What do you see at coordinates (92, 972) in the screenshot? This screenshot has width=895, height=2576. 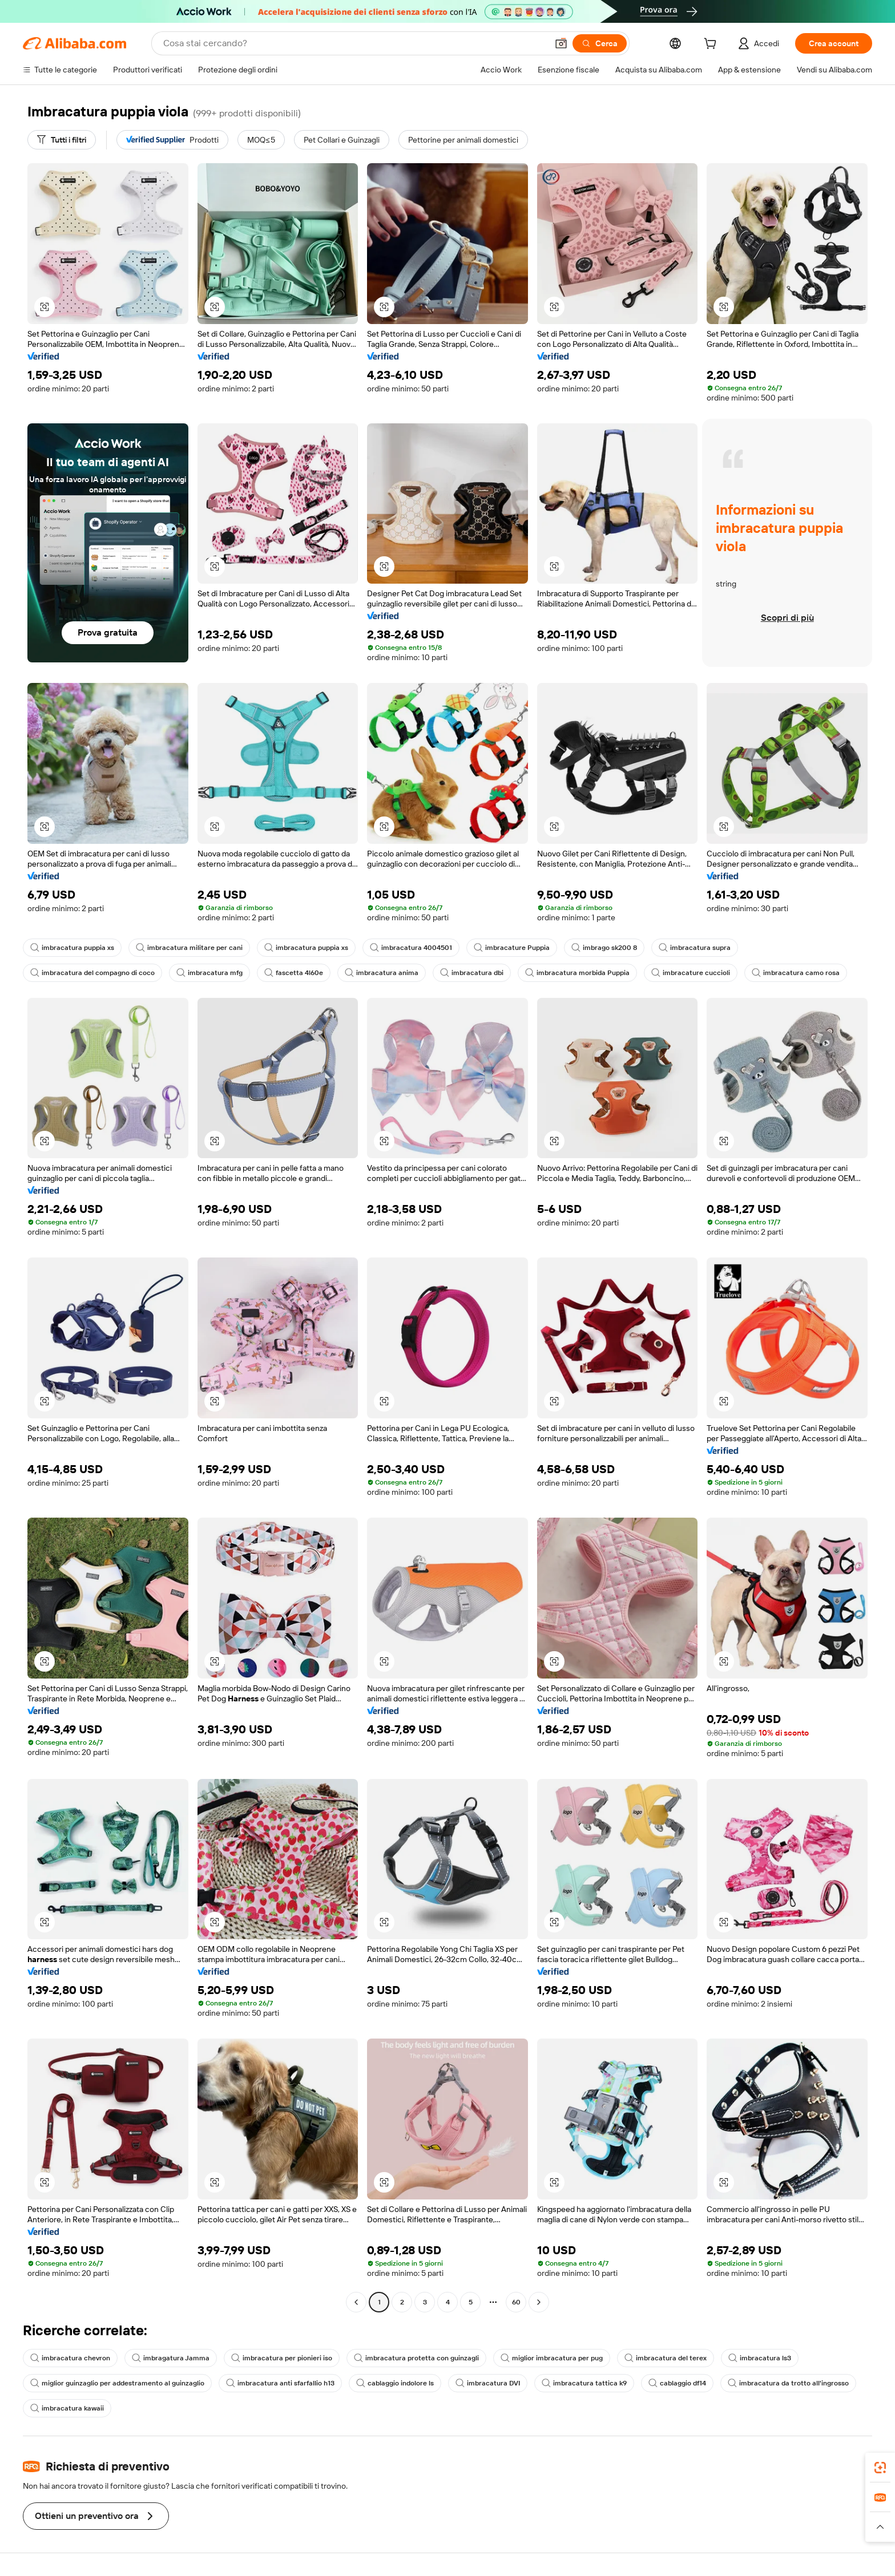 I see `imbracatura del compagno di coco` at bounding box center [92, 972].